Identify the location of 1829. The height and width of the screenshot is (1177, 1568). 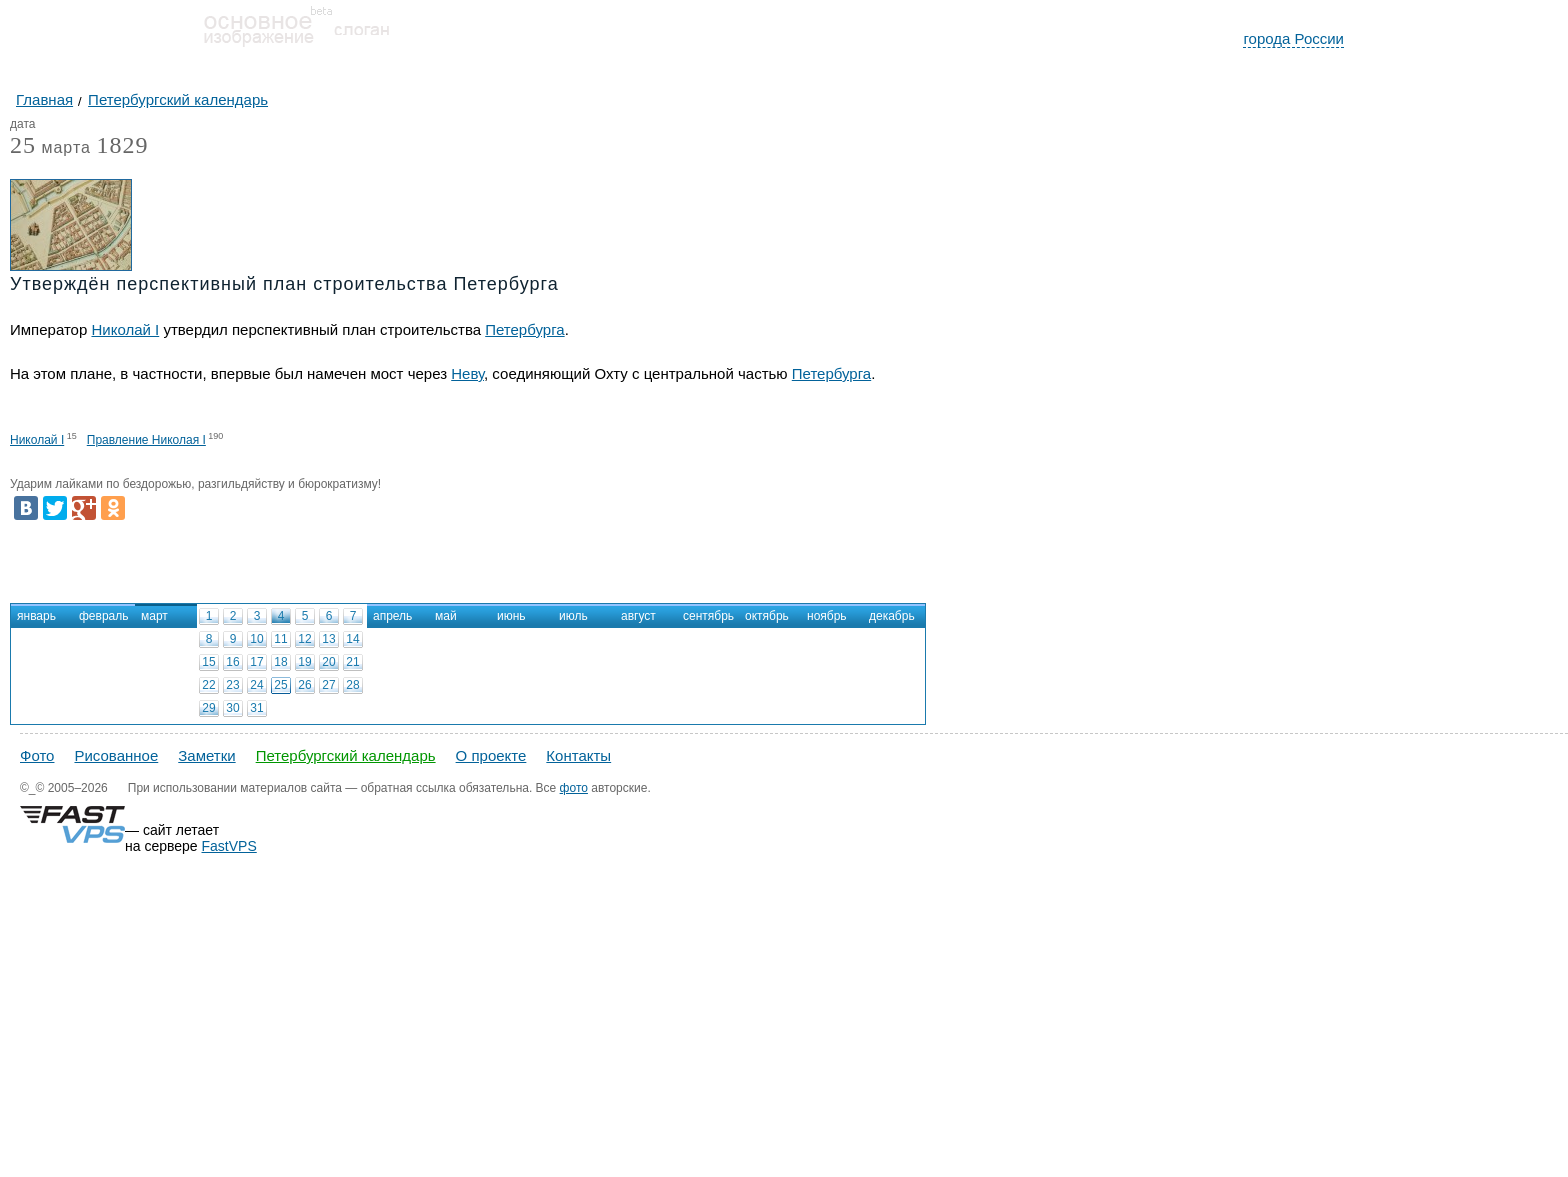
(122, 145).